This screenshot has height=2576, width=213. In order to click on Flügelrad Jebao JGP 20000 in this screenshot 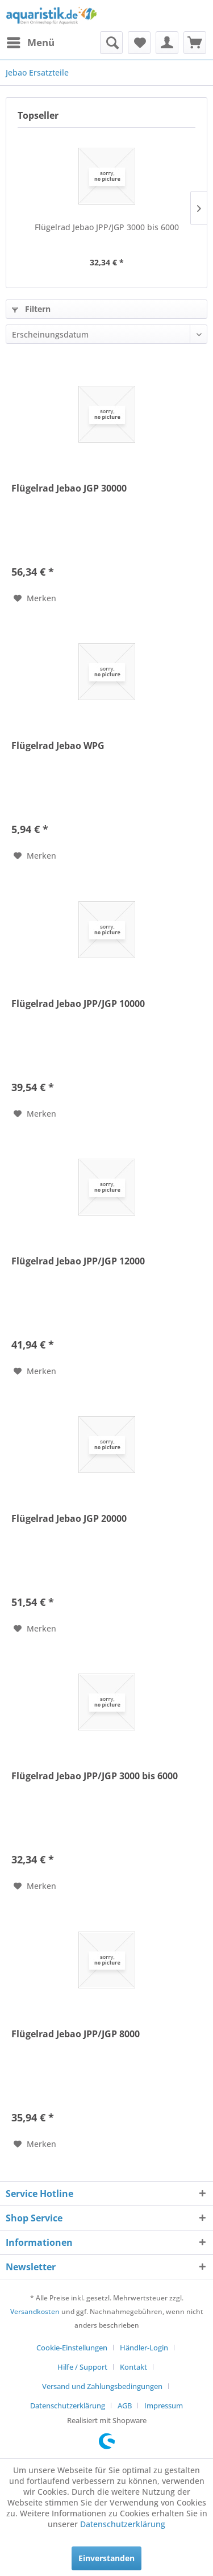, I will do `click(69, 1519)`.